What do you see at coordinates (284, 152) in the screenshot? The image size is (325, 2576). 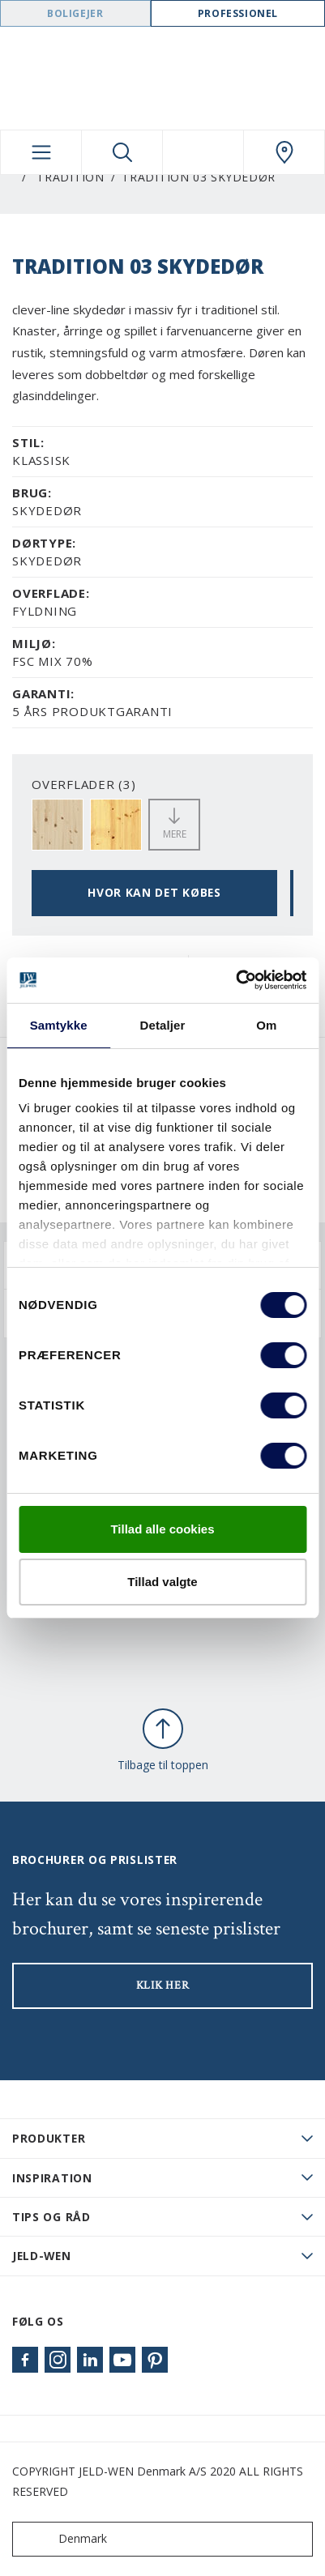 I see `[Swedoor.general.wheretobuylinklabel]` at bounding box center [284, 152].